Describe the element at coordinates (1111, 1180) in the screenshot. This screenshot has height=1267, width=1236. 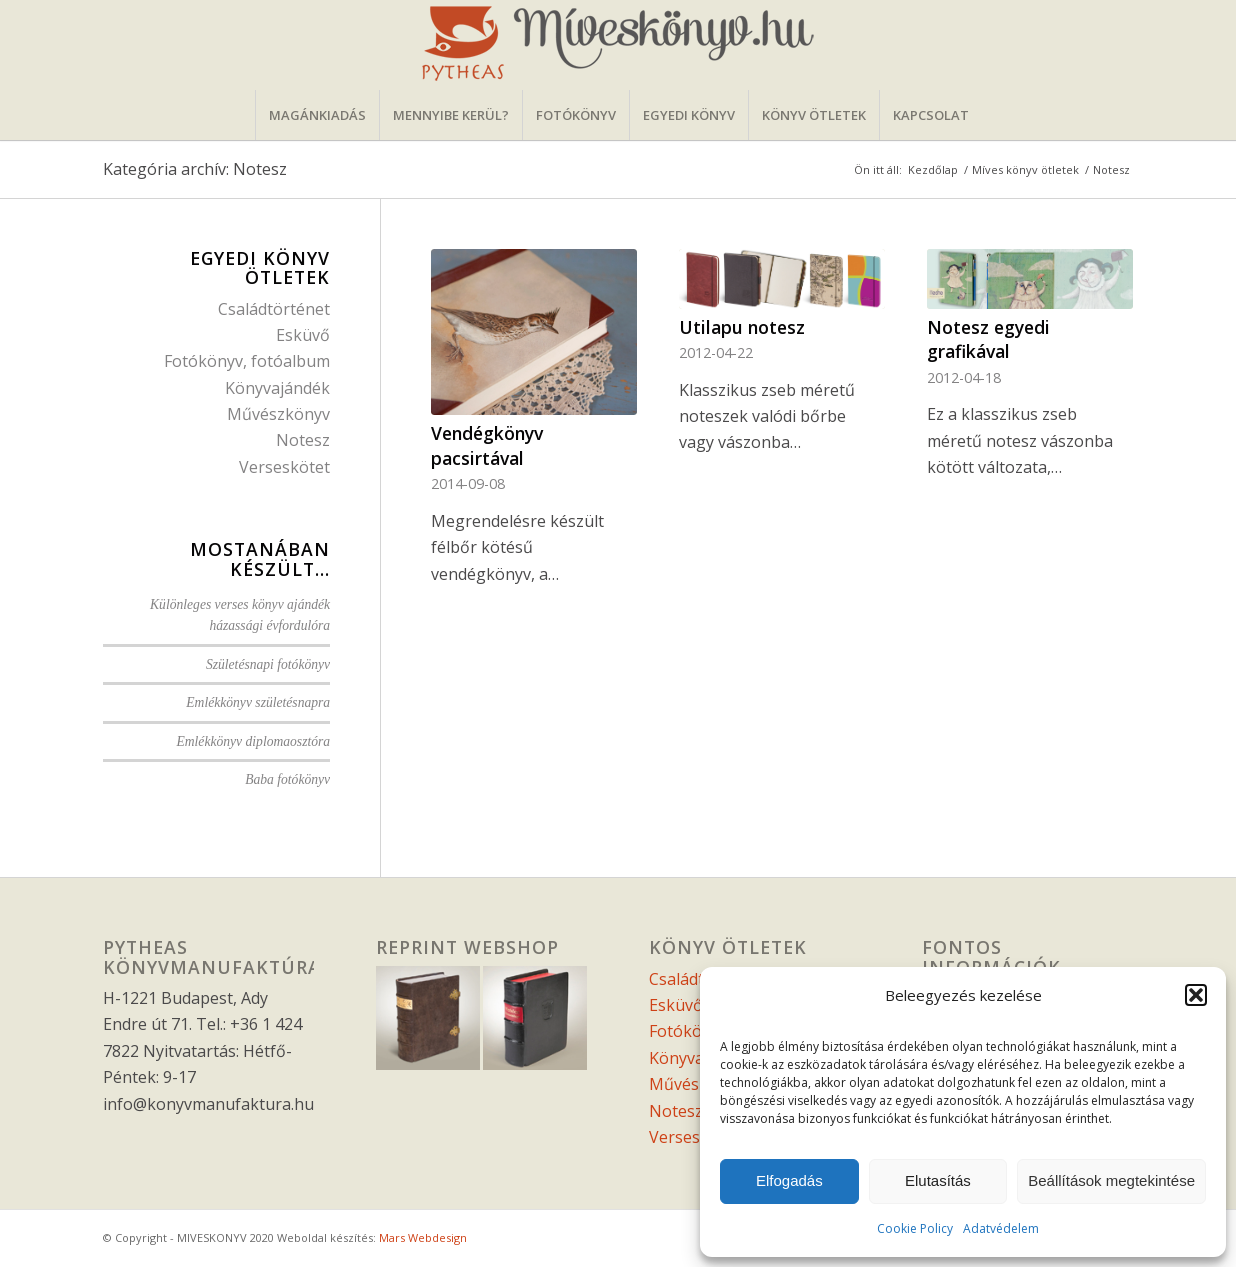
I see `Beállítások megtekintése` at that location.